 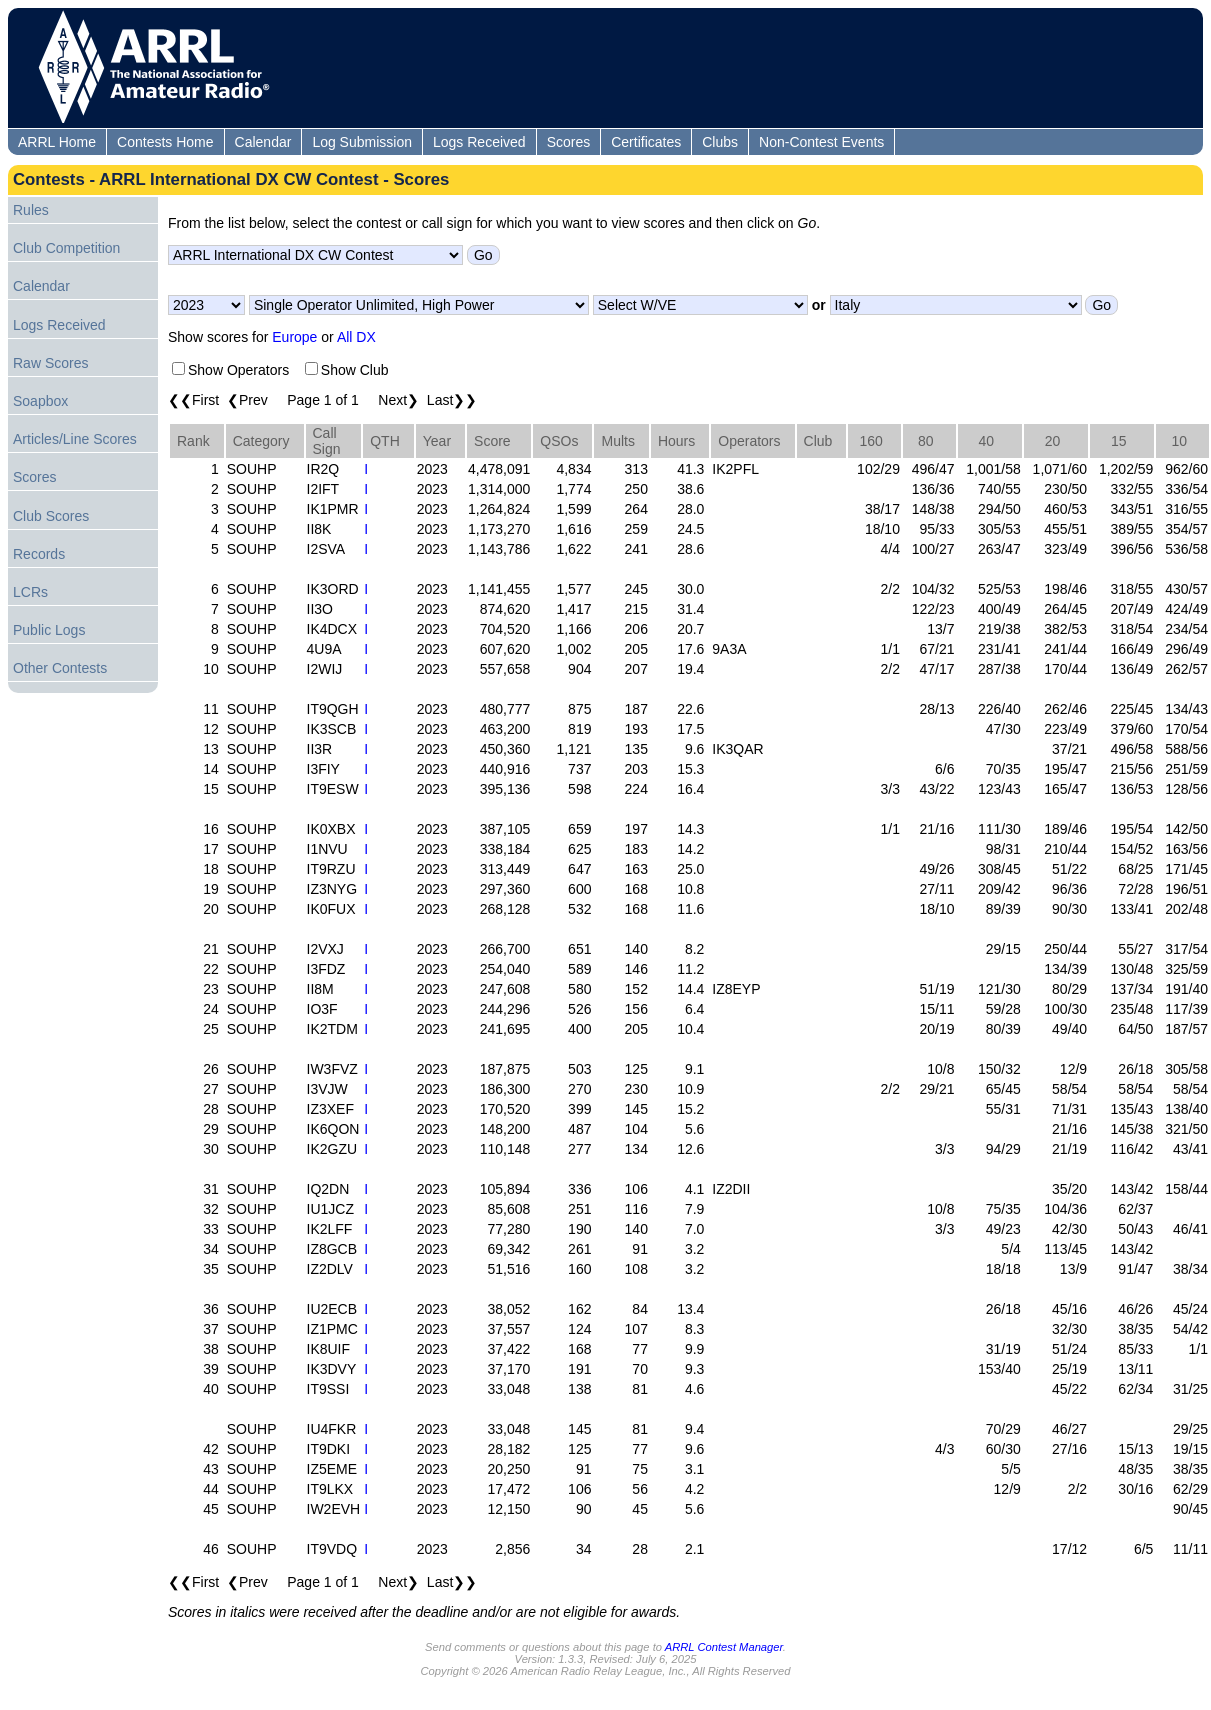 I want to click on Records, so click(x=39, y=554).